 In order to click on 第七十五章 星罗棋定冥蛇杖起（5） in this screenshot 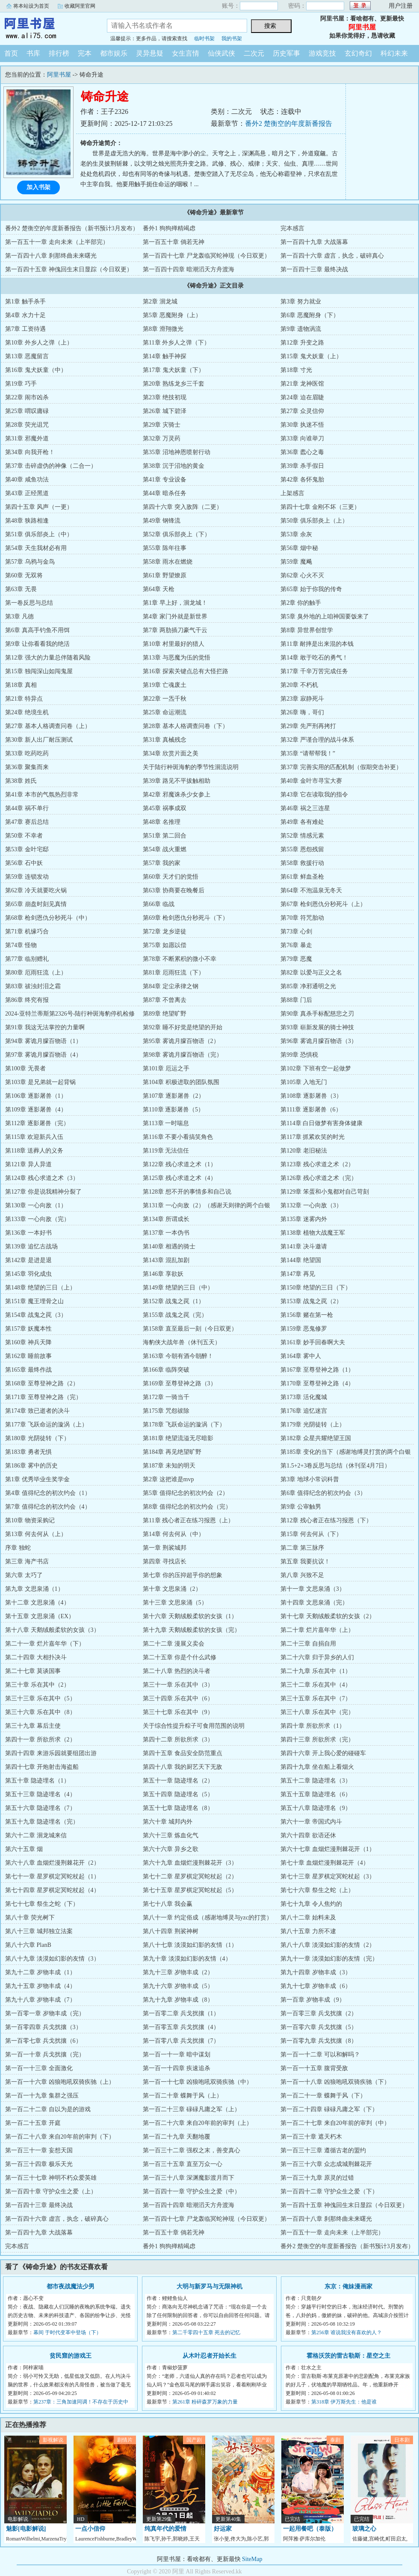, I will do `click(190, 1890)`.